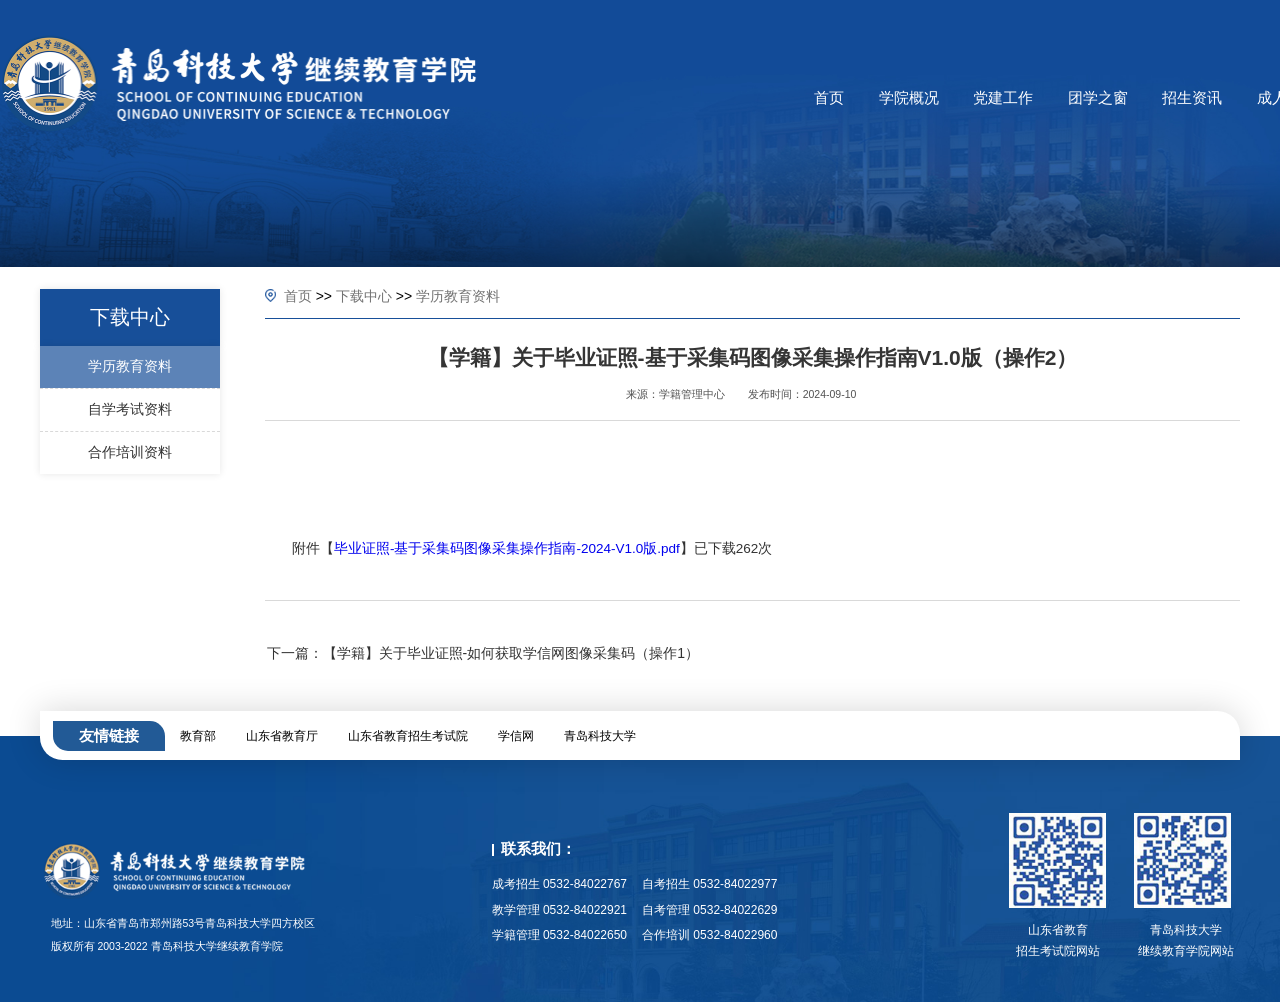 This screenshot has width=1280, height=1004. I want to click on 毕业证照-基于采集码图像采集操作指南-2024-V1.0版.pdf, so click(507, 548).